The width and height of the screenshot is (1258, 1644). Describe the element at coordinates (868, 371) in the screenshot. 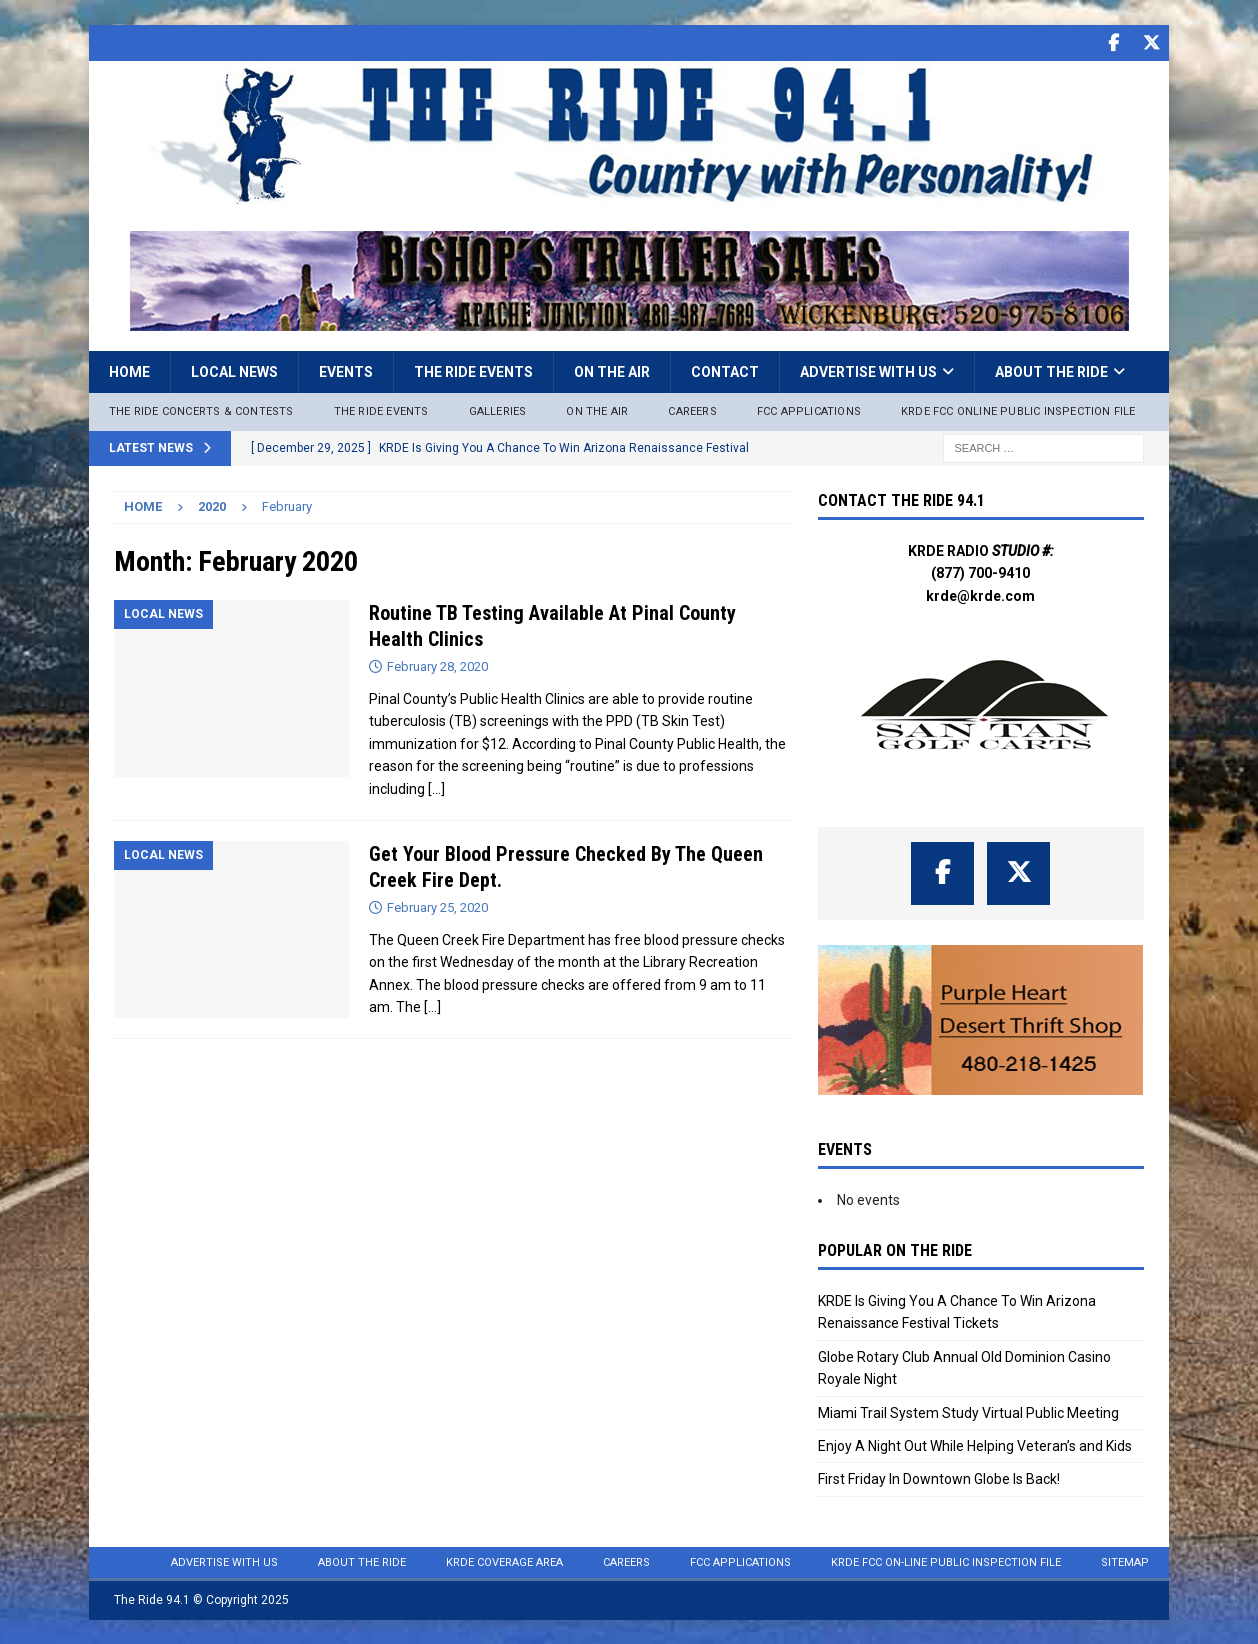

I see `Advertise with Us` at that location.